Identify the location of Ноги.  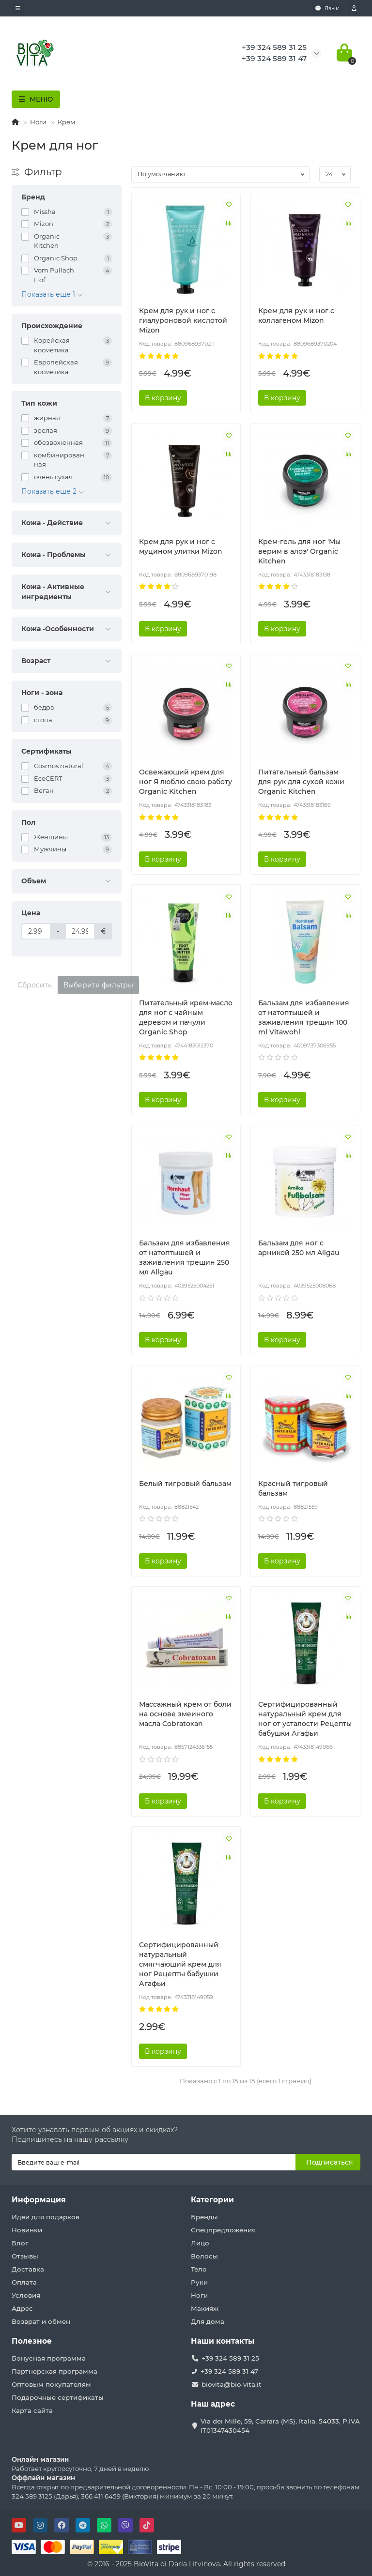
(38, 122).